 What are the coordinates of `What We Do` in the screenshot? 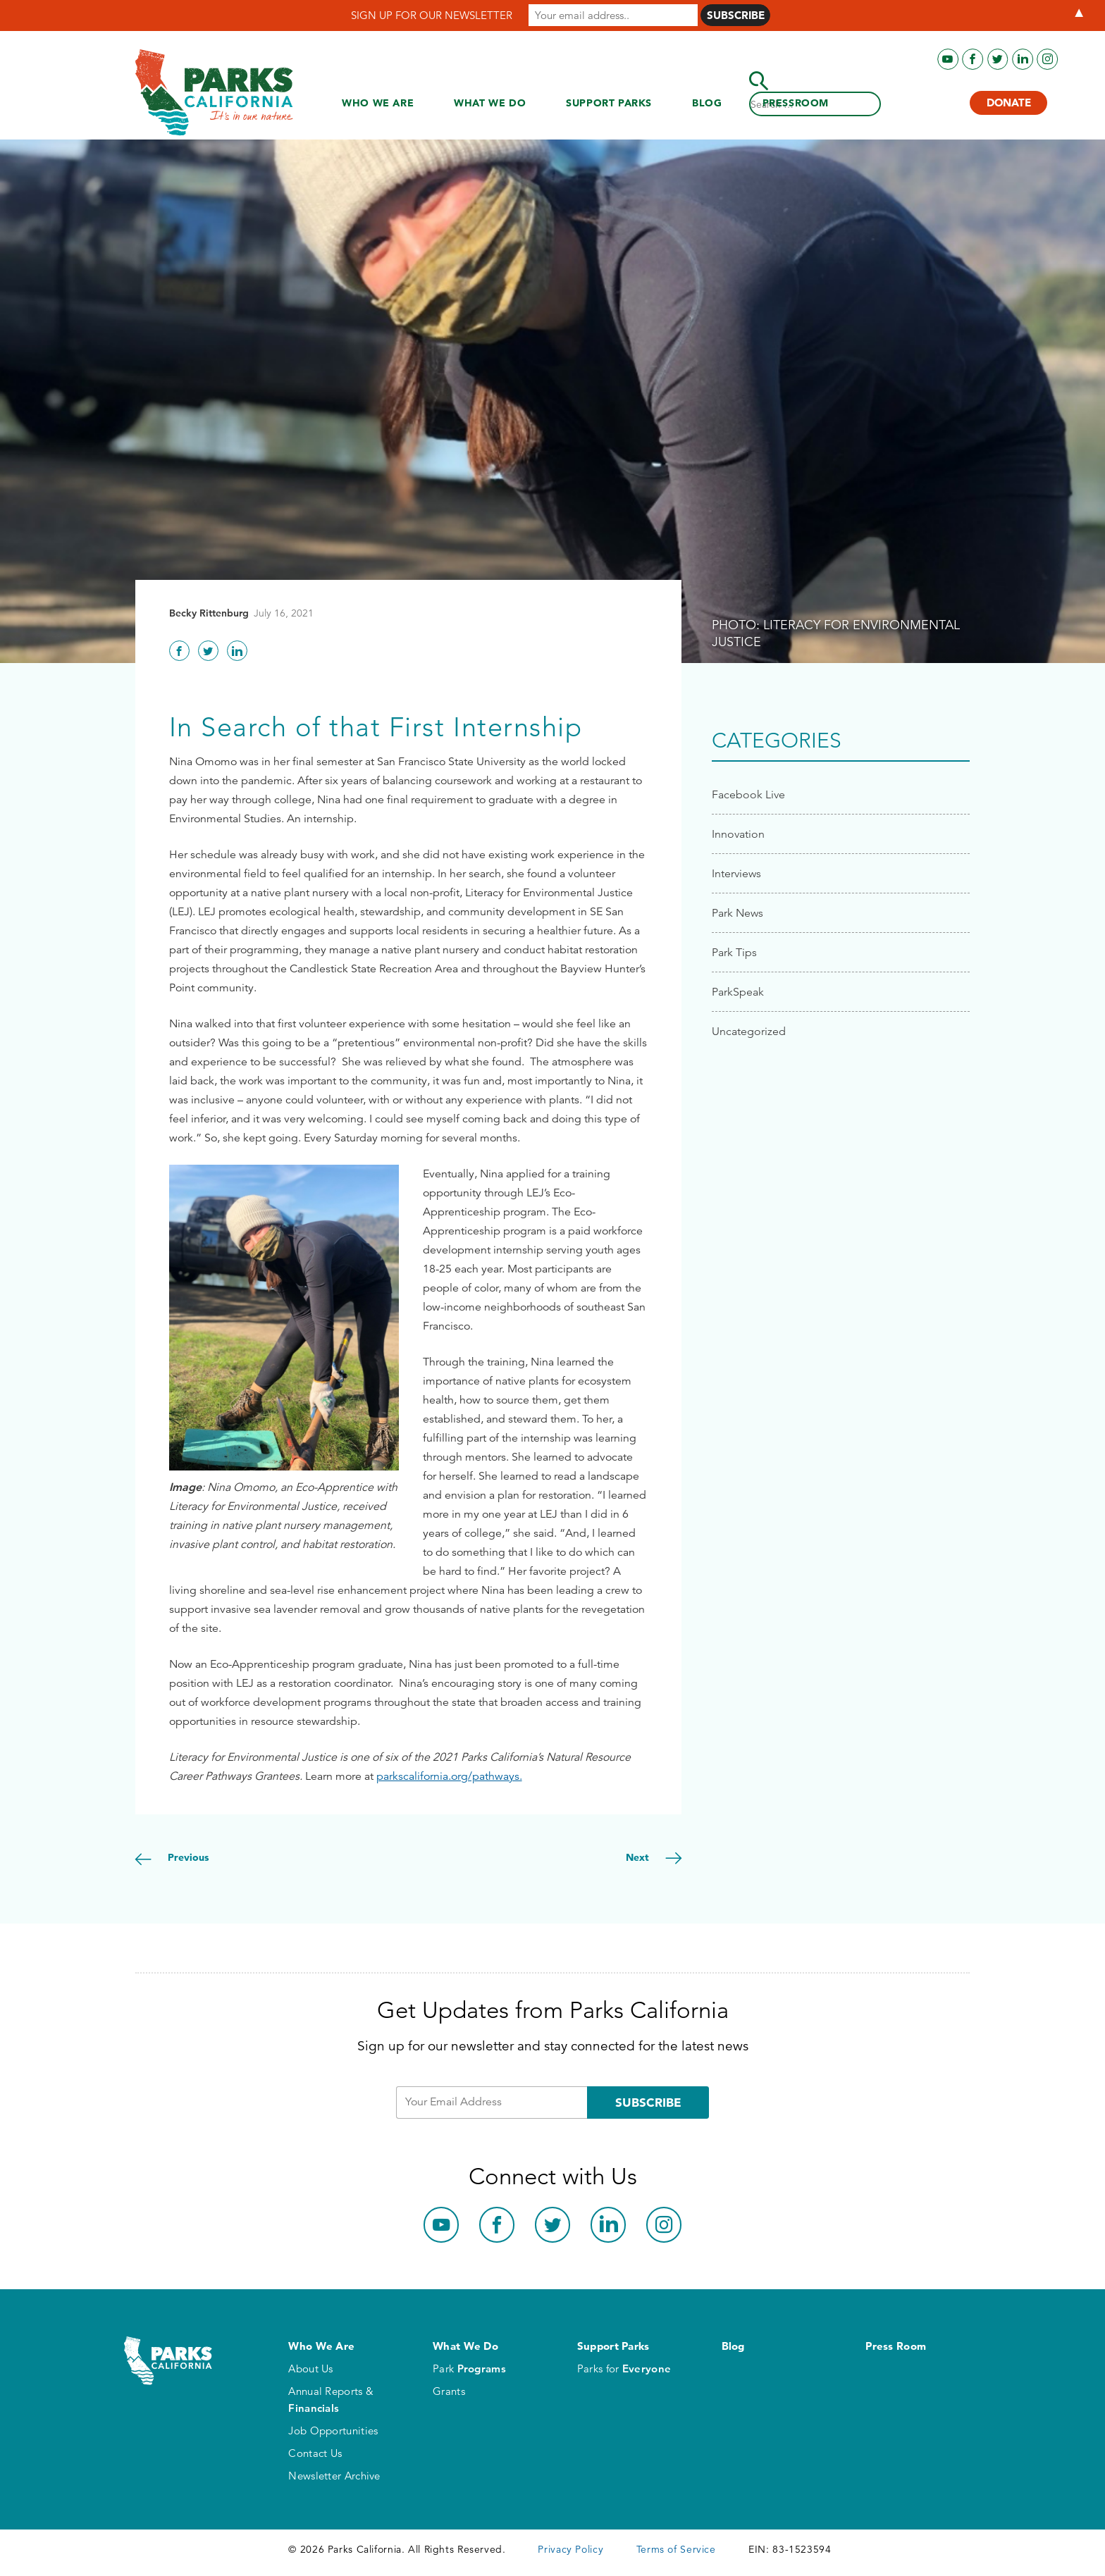 It's located at (490, 103).